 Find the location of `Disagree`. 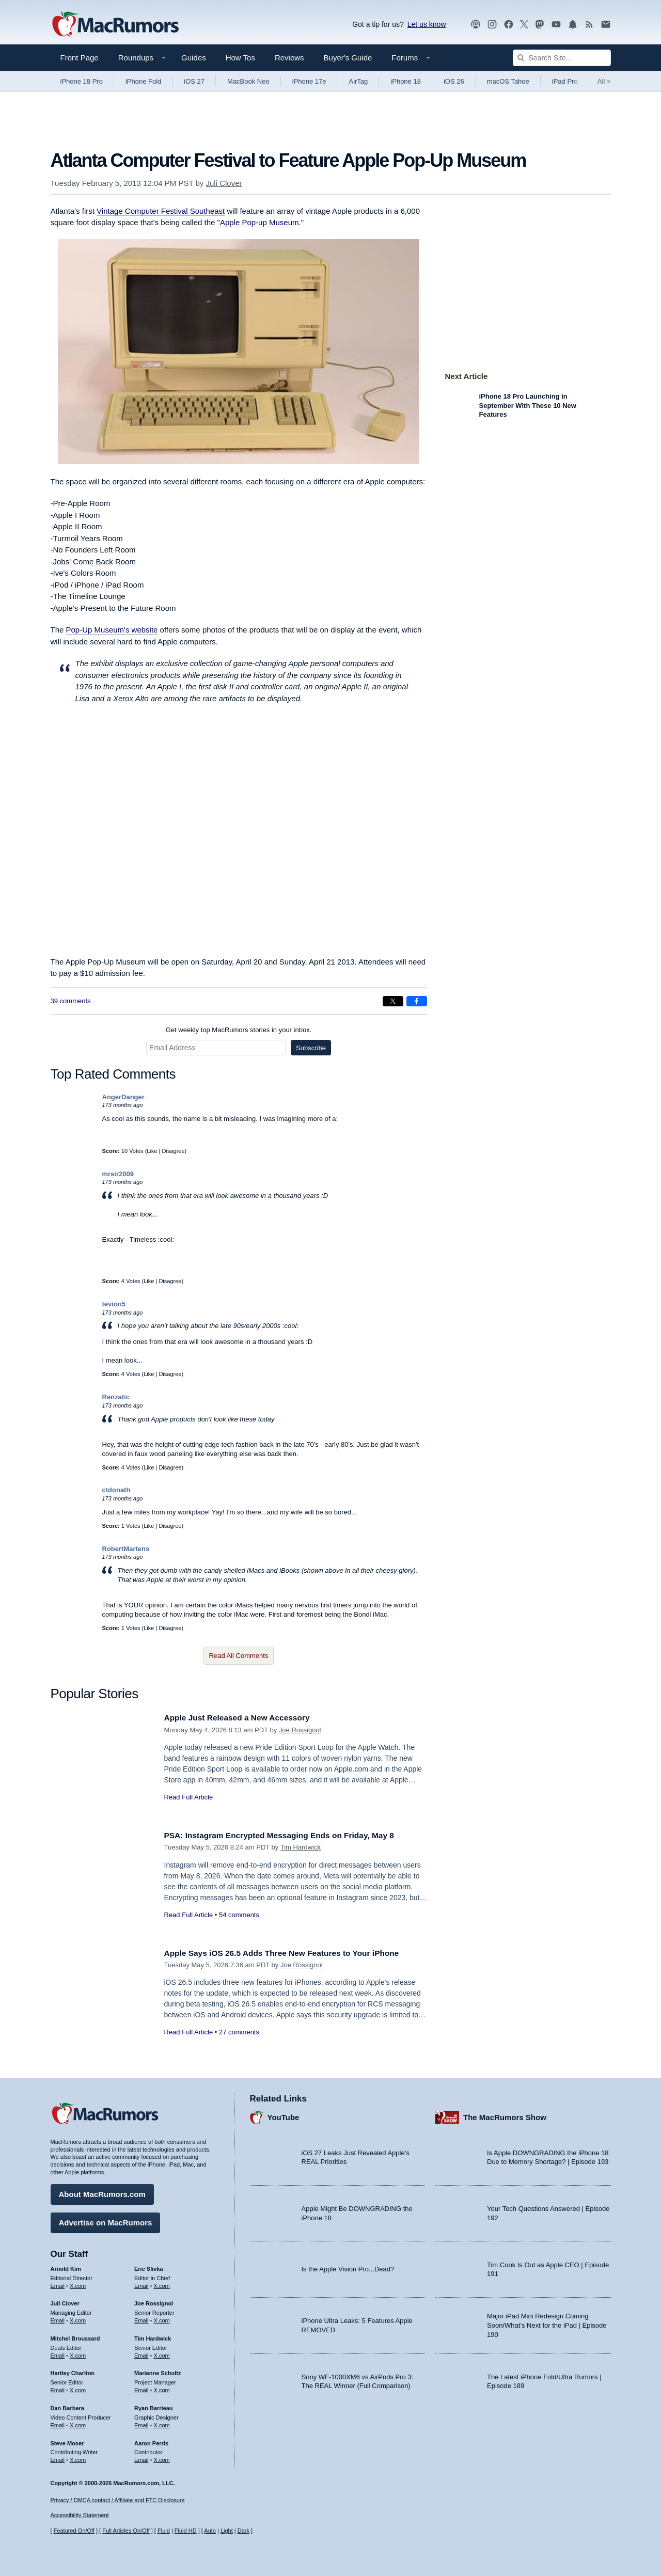

Disagree is located at coordinates (173, 1151).